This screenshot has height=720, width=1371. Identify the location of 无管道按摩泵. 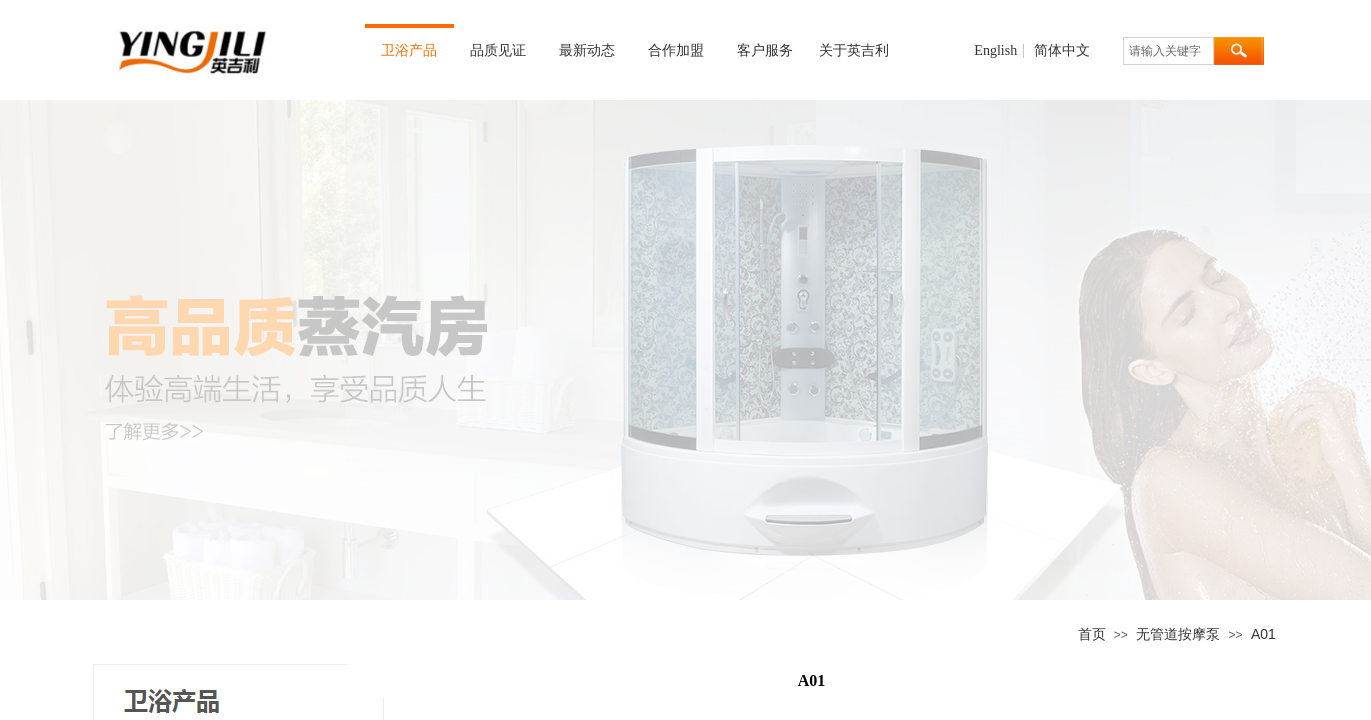
(1178, 634).